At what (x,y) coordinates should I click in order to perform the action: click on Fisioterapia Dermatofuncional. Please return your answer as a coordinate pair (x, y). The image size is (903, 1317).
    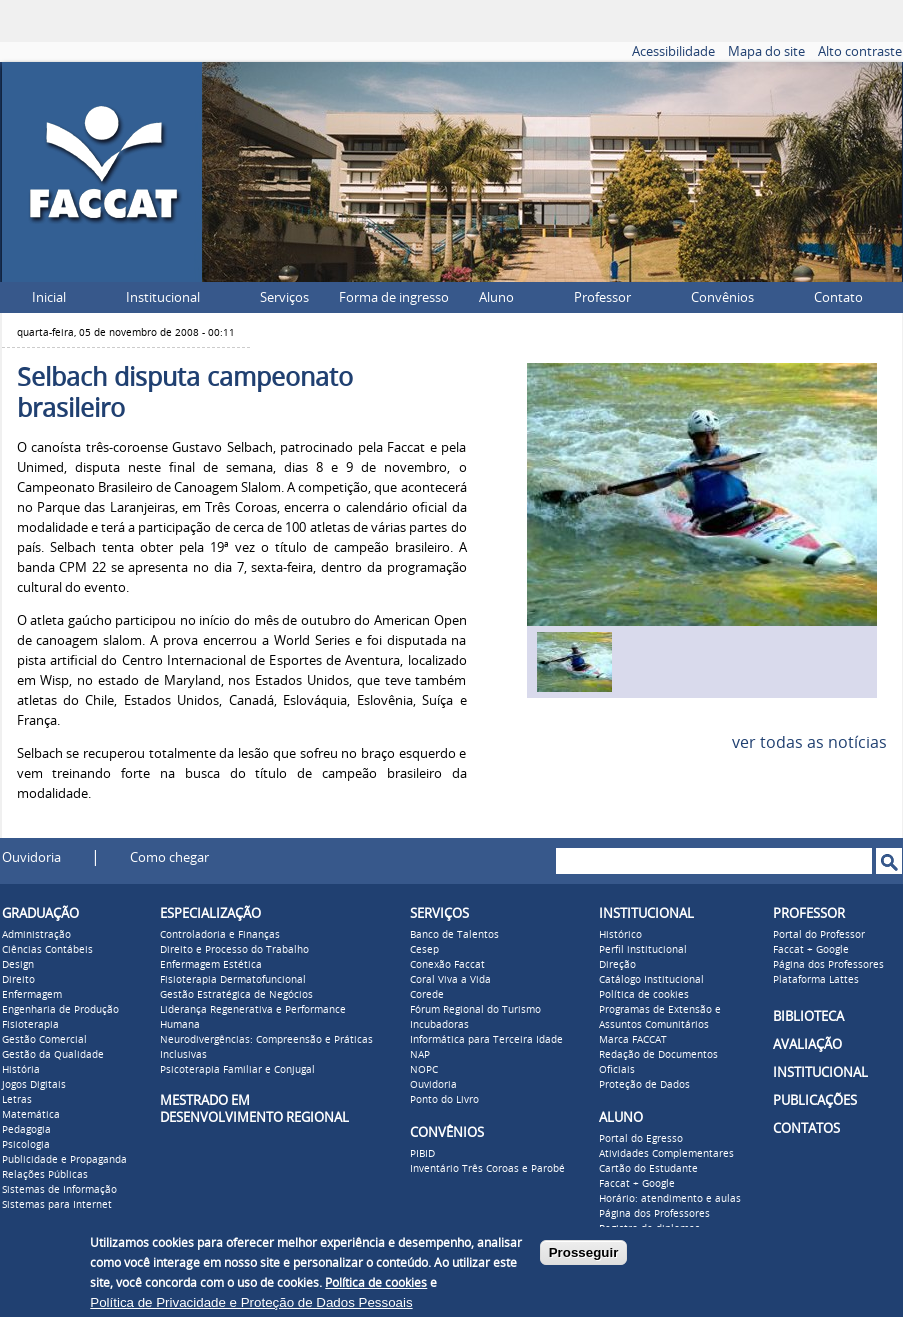
    Looking at the image, I should click on (233, 980).